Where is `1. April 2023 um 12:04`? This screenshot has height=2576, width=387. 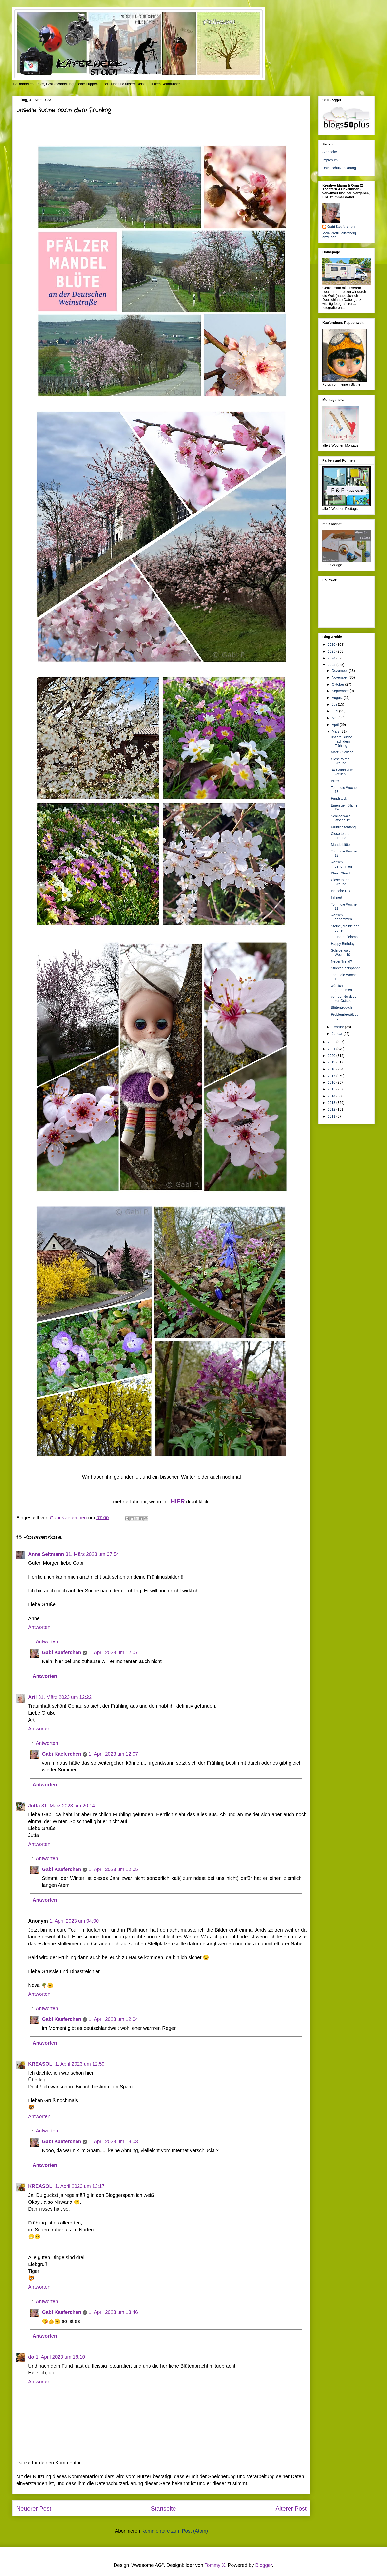
1. April 2023 um 12:04 is located at coordinates (113, 2019).